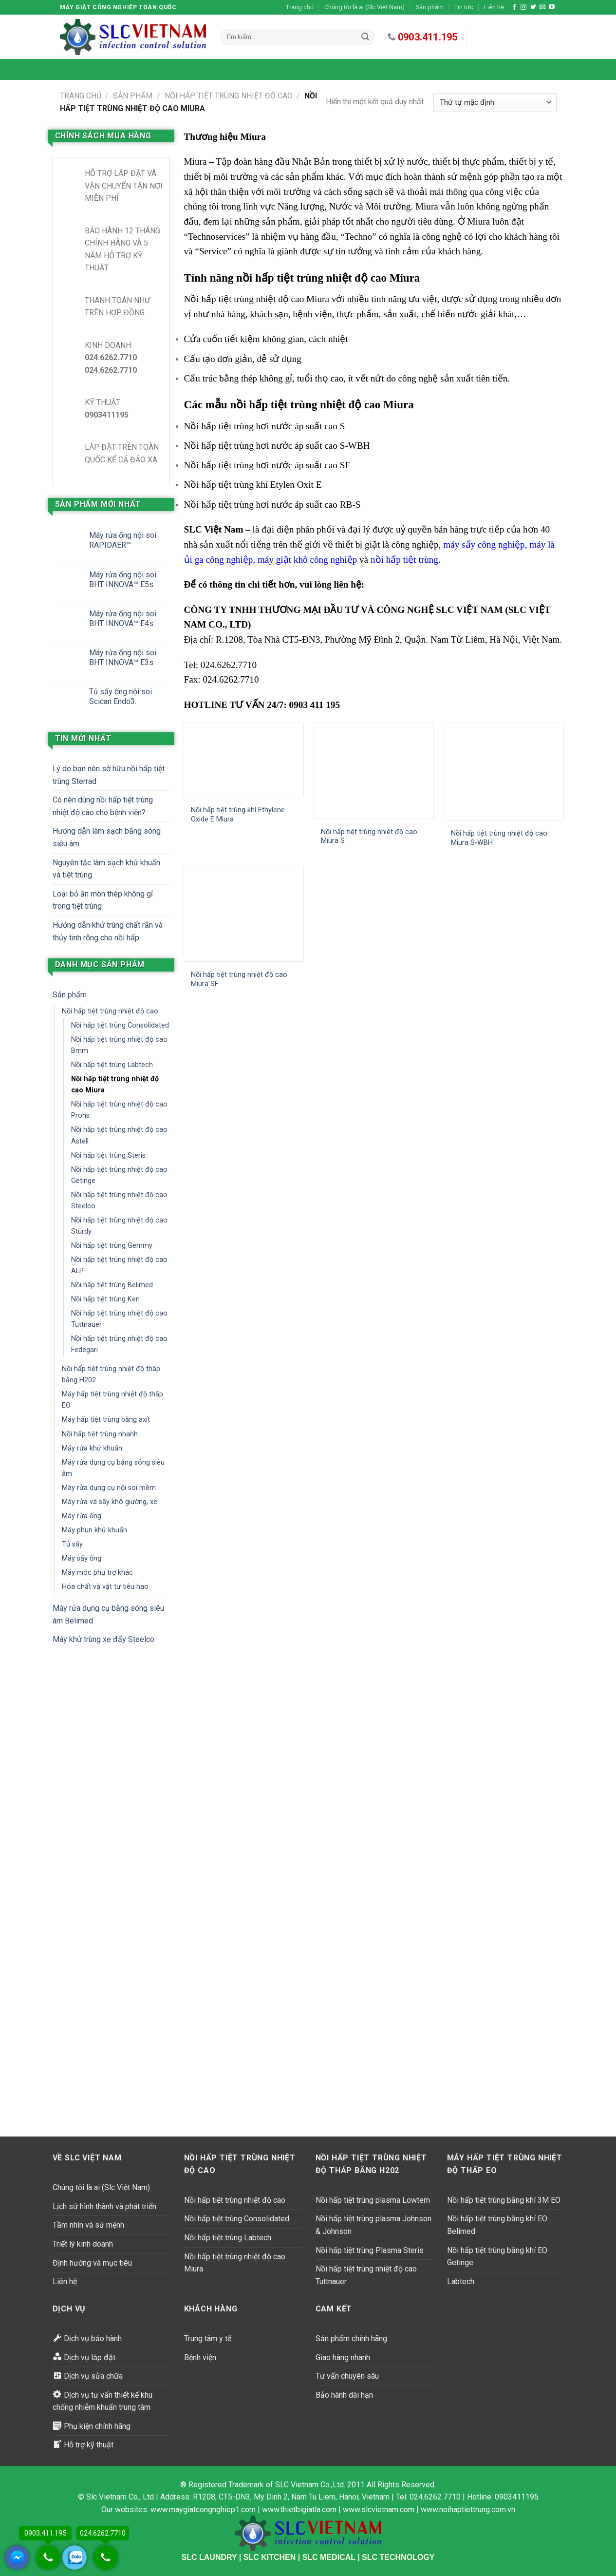 The width and height of the screenshot is (616, 2576). What do you see at coordinates (373, 2200) in the screenshot?
I see `Nồi hấp tiệt trùng plasma Lowtem` at bounding box center [373, 2200].